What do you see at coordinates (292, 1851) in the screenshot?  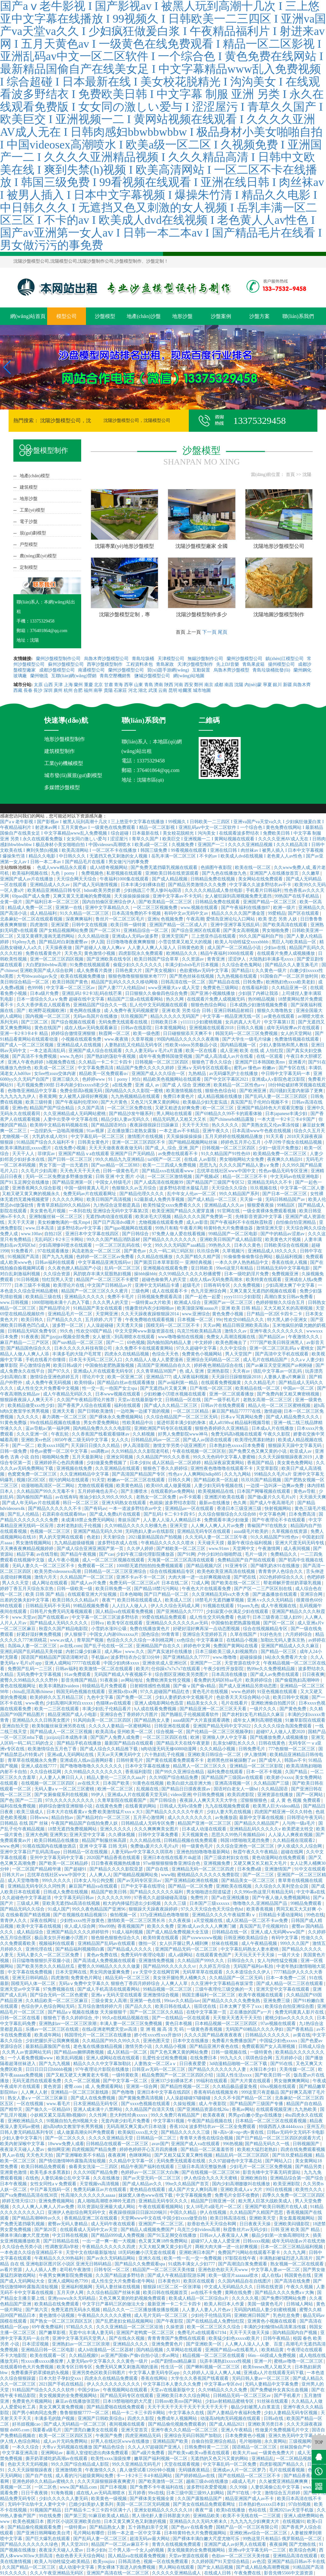 I see `超碰在线网` at bounding box center [292, 1851].